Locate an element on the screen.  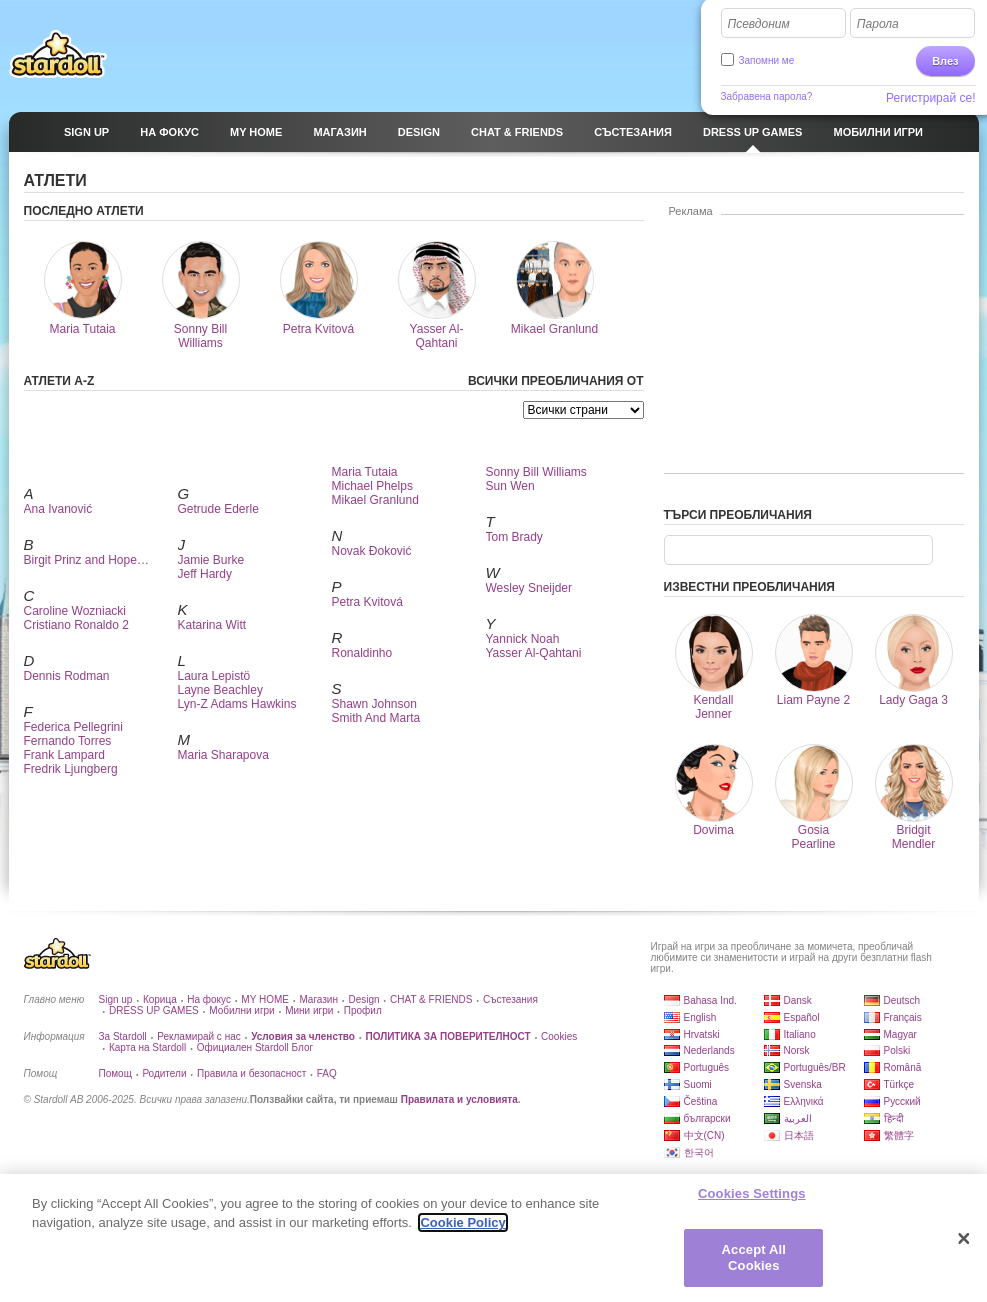
Yannick Noah is located at coordinates (523, 639).